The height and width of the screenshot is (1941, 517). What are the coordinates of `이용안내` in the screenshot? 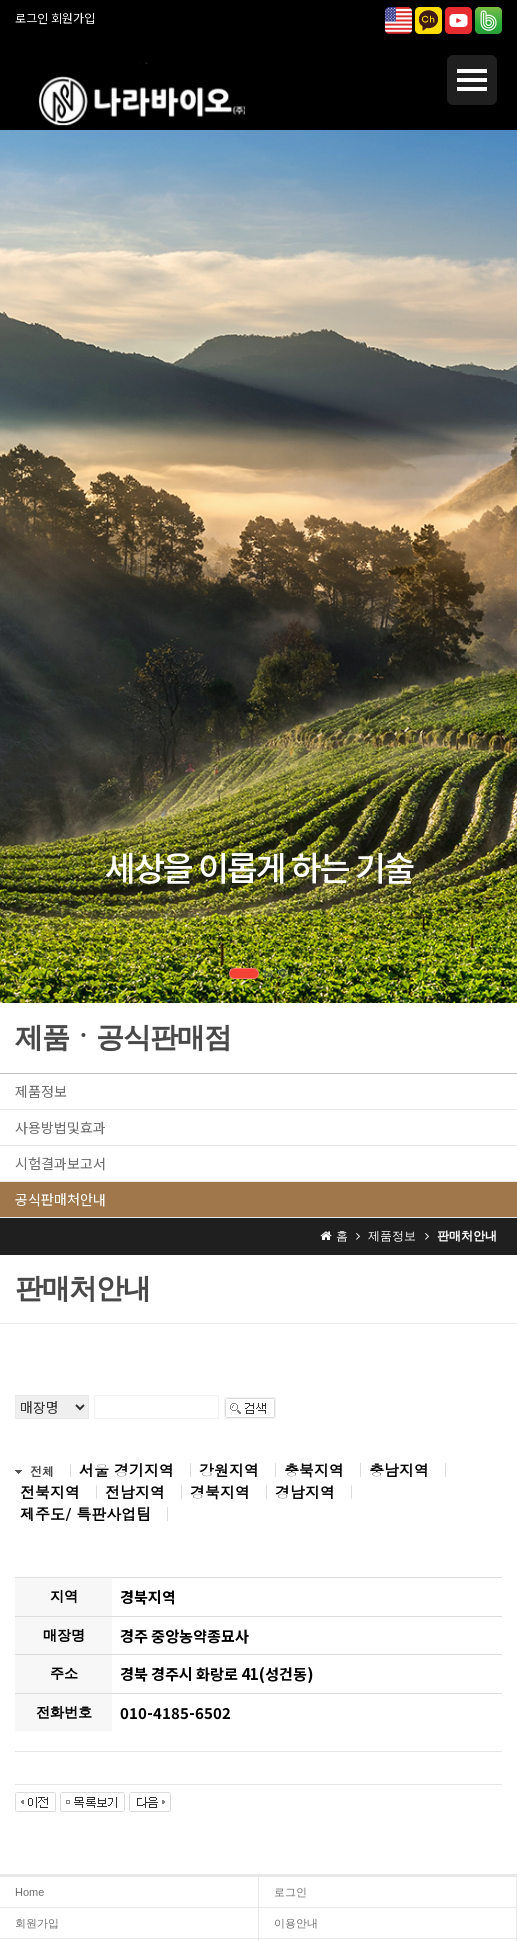 It's located at (296, 1923).